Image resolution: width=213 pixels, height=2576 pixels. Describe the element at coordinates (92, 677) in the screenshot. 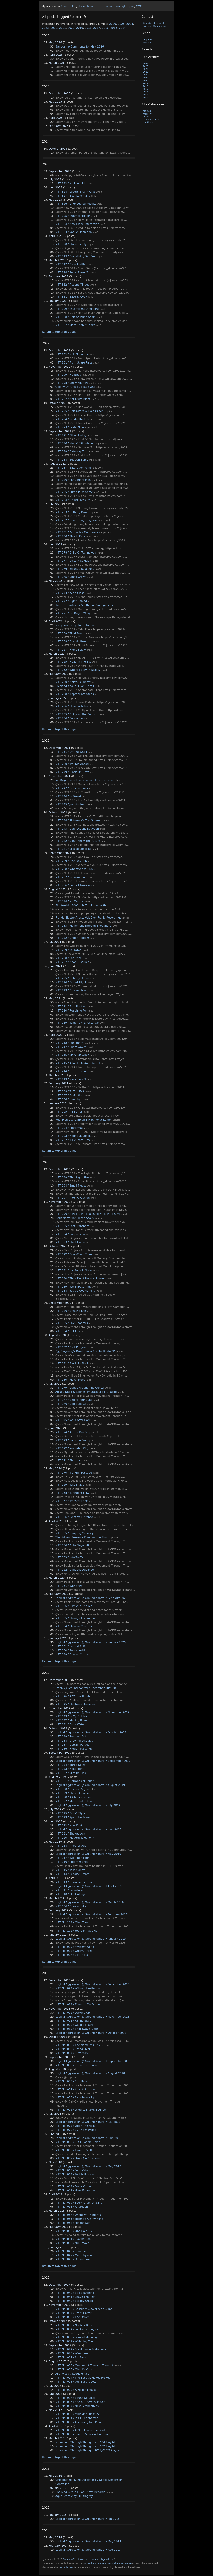

I see `@cev MTT 260 / Nervous Energy https://djcev.com/20…` at that location.